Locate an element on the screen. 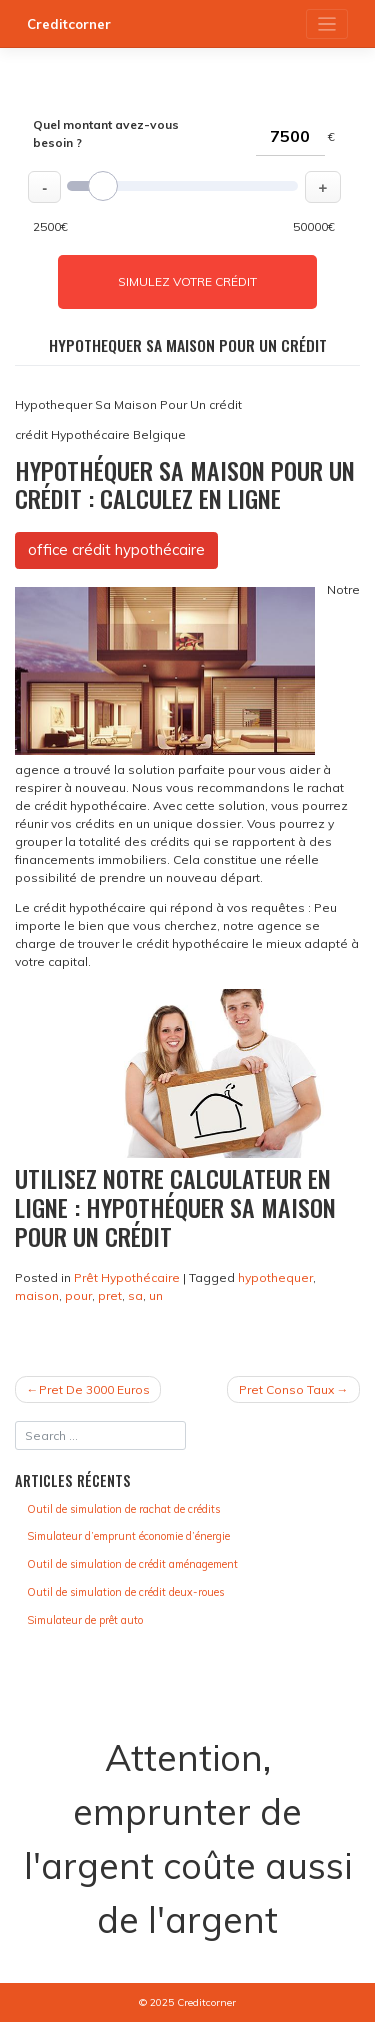  Simulez votre crédit is located at coordinates (187, 281).